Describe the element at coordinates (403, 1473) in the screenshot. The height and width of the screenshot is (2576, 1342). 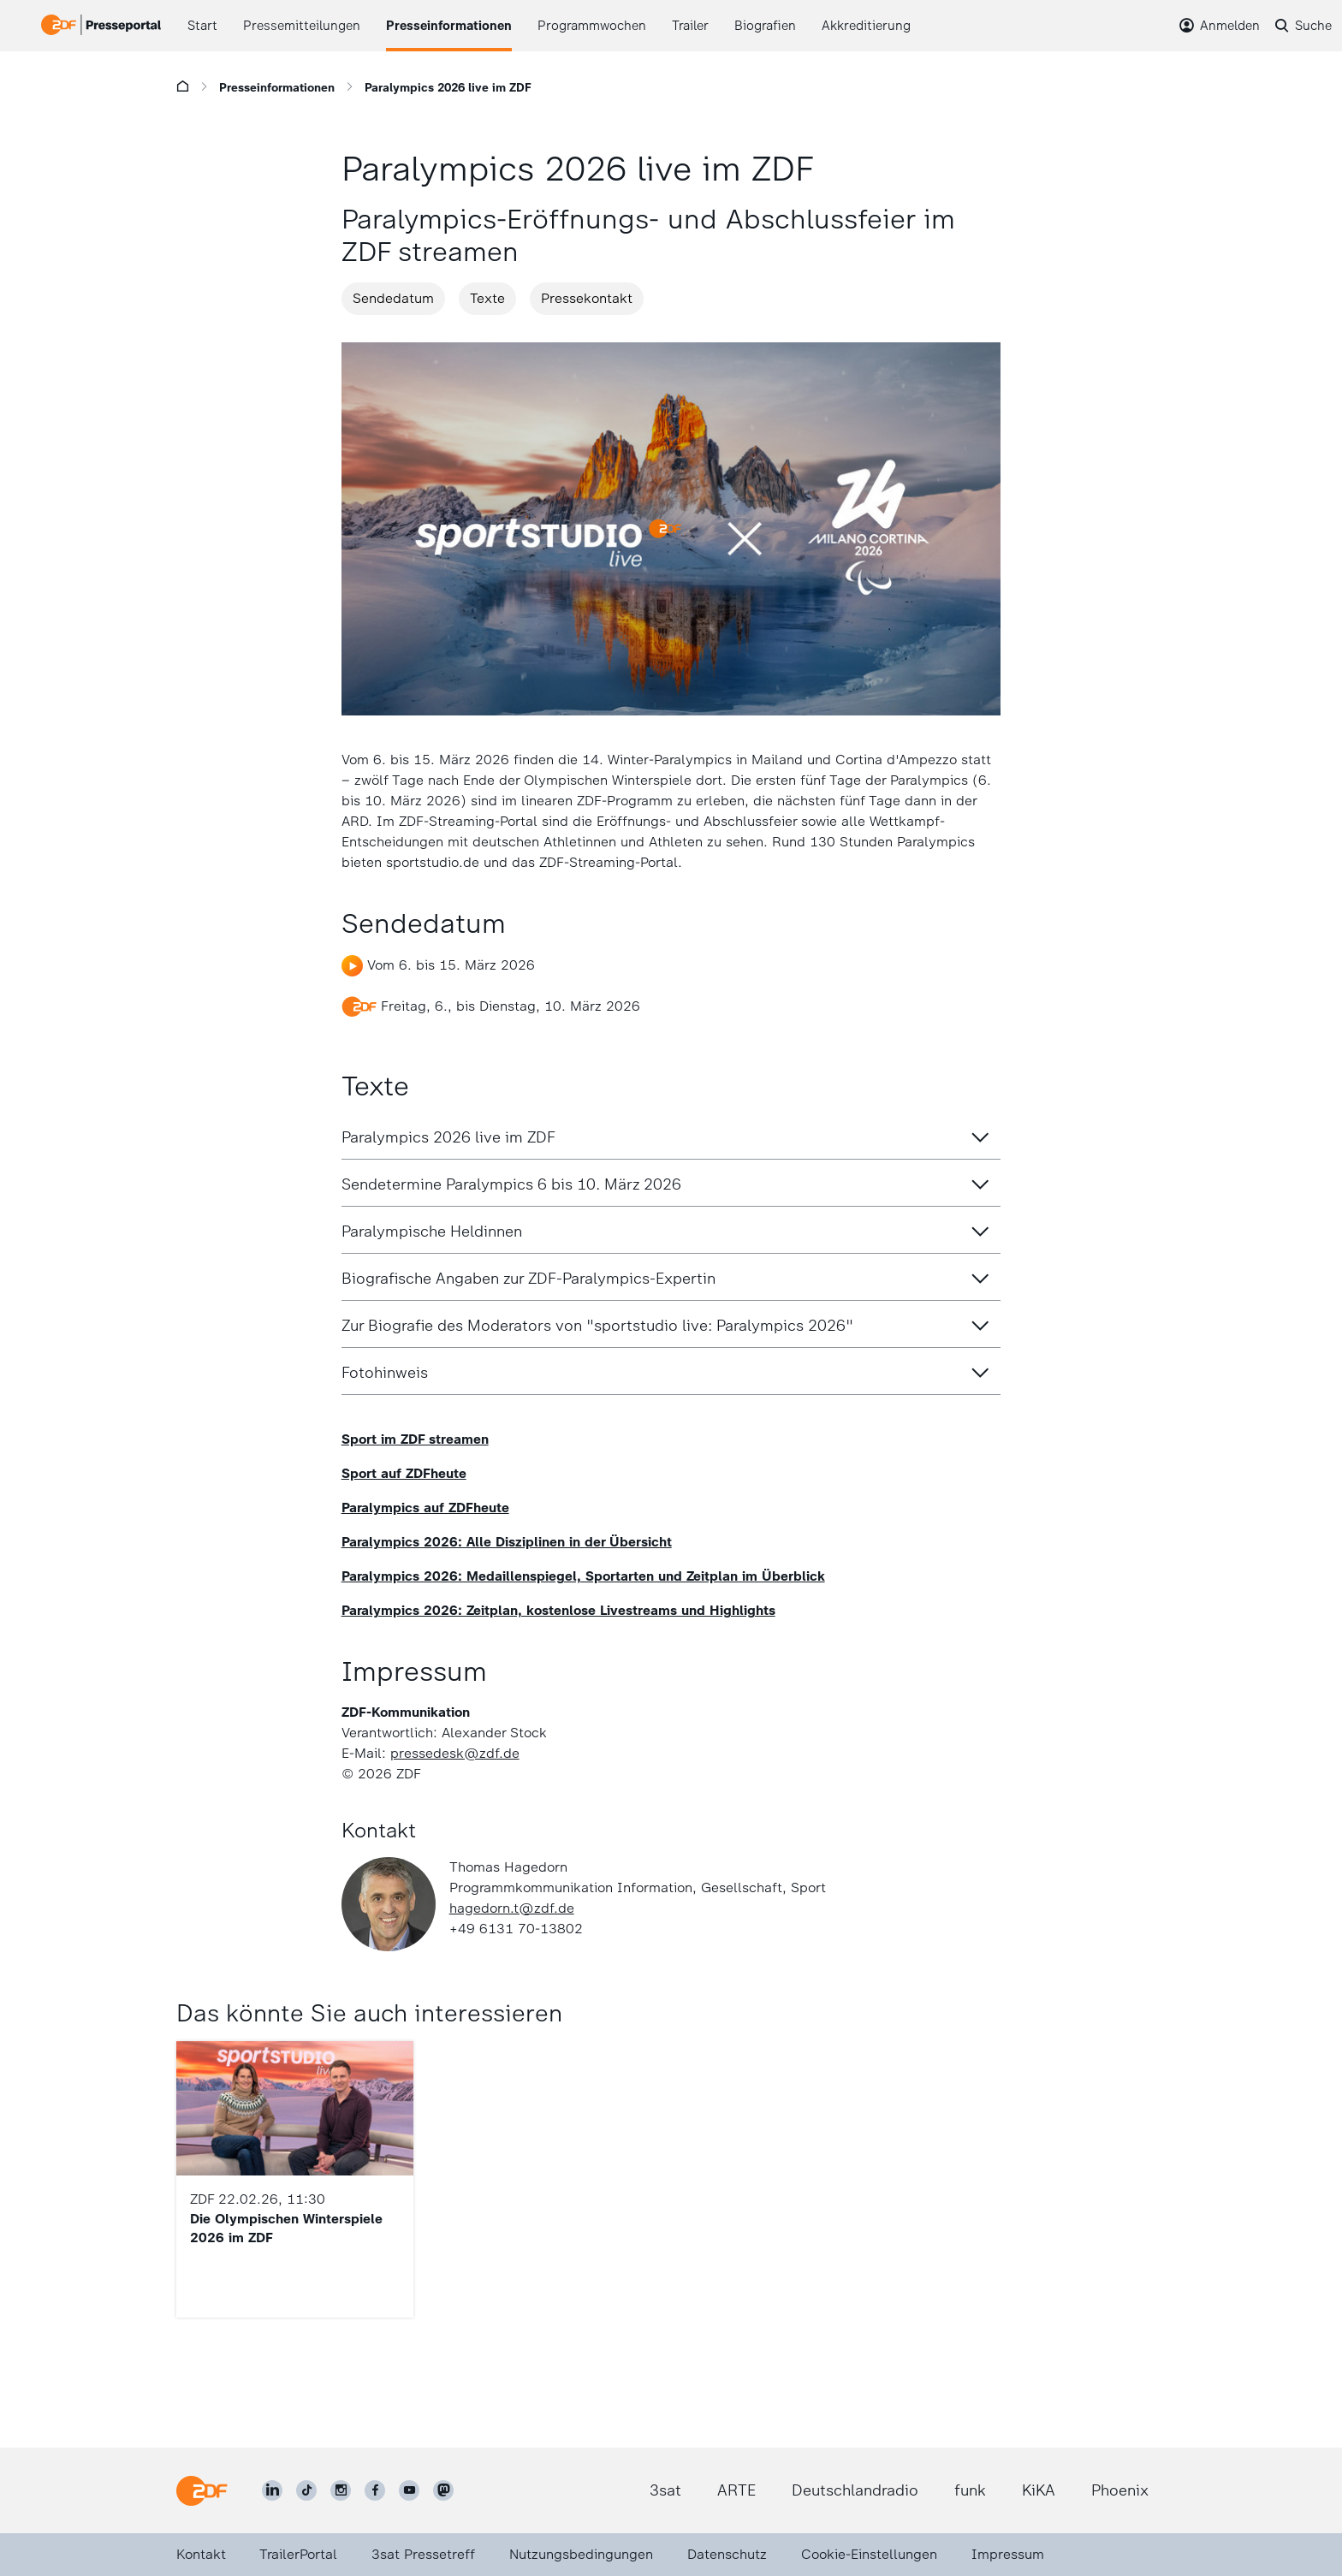
I see `Sport auf ZDFheute` at that location.